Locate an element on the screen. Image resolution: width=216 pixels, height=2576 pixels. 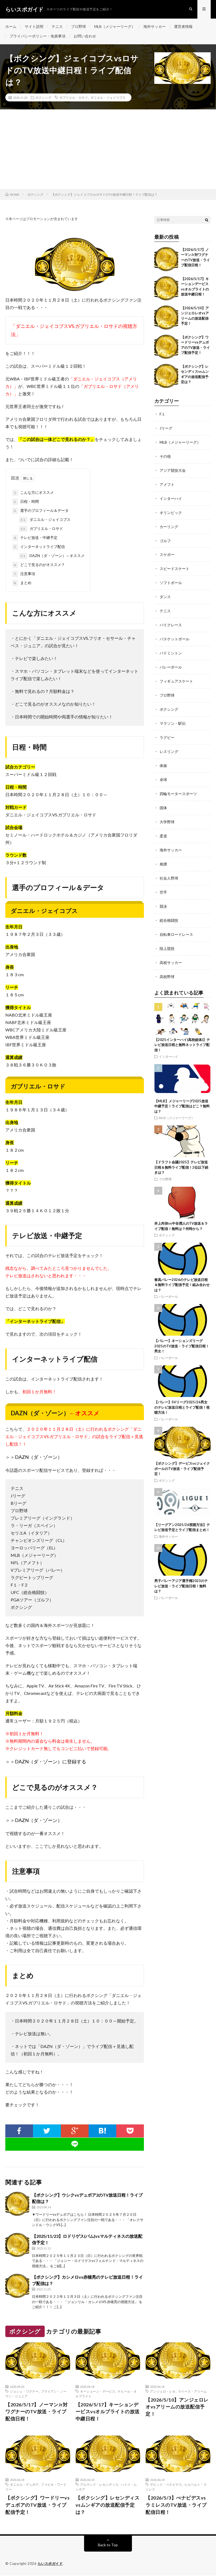
【バレー】ネーションズリーグ2025のTV放送・ライブ配信日程！男女！ is located at coordinates (181, 1335).